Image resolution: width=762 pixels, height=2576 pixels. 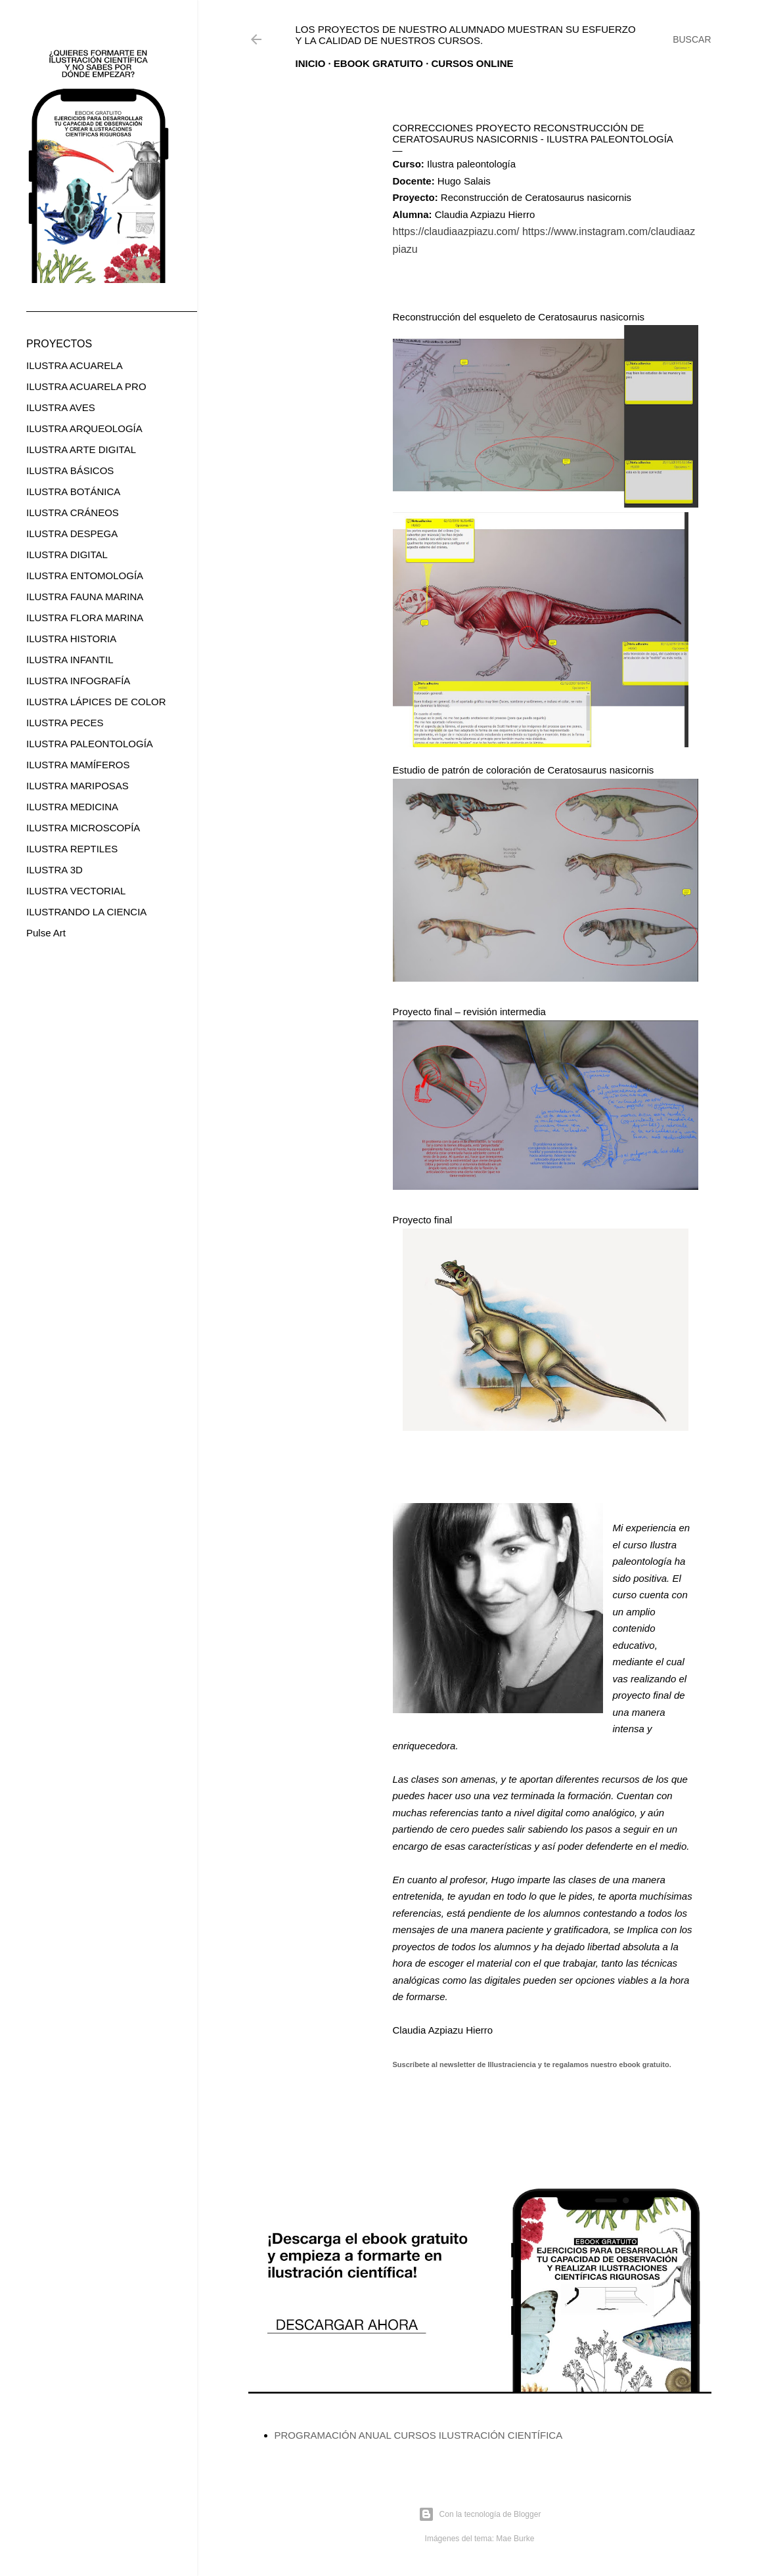 I want to click on ILUSTRA BÁSICOS, so click(x=70, y=470).